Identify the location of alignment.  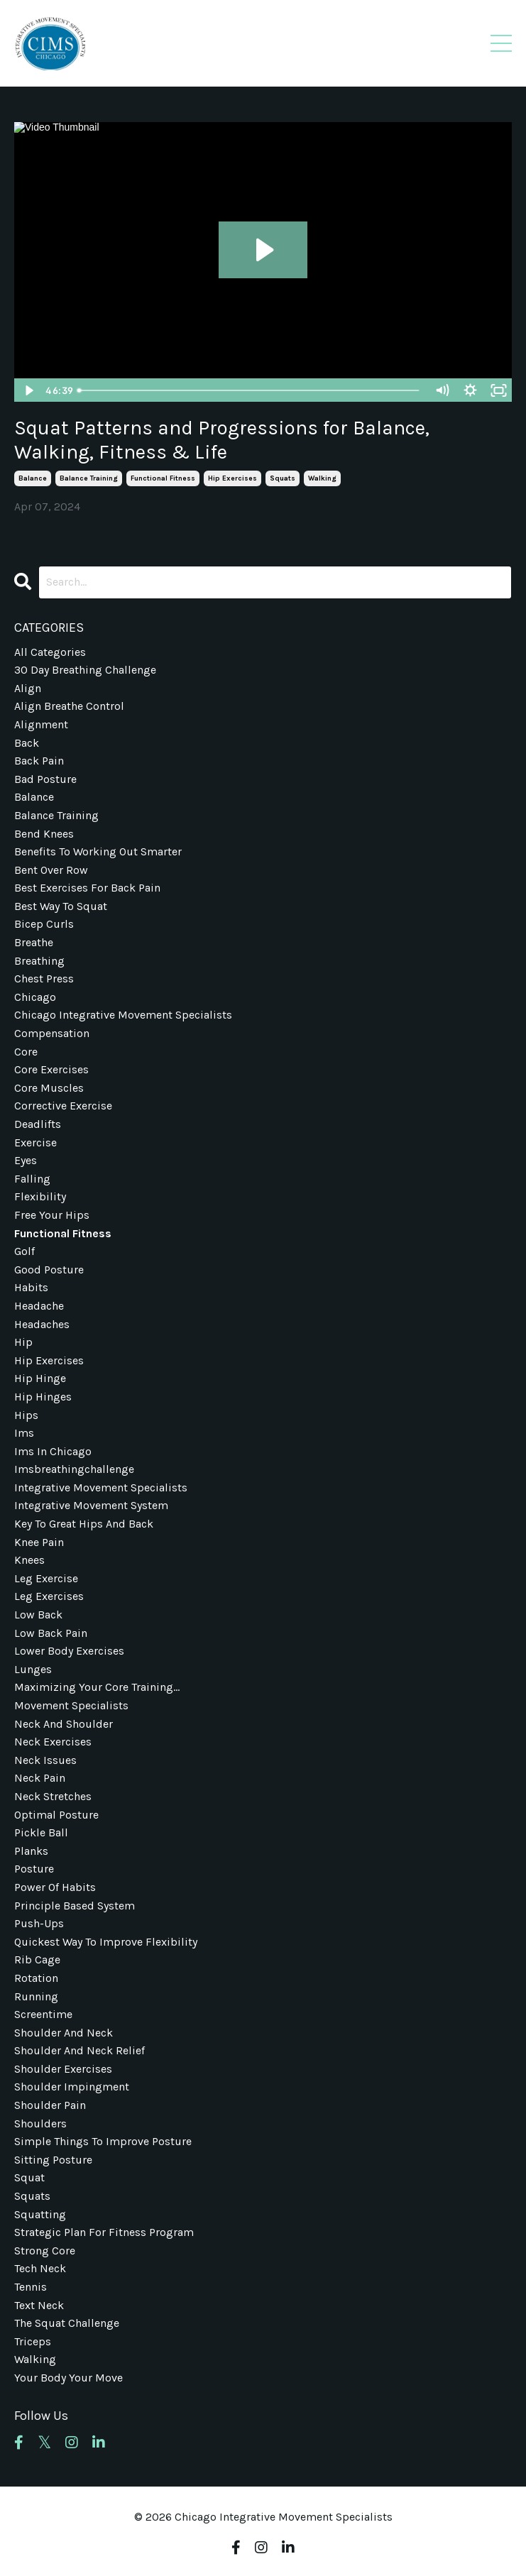
(41, 724).